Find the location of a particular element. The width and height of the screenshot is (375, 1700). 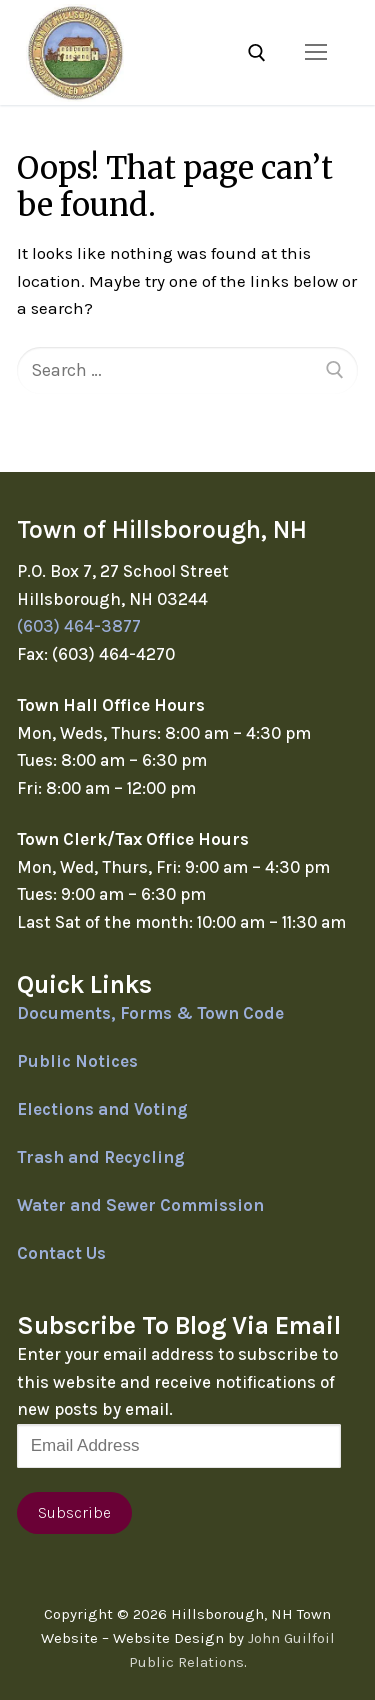

Public Notices is located at coordinates (77, 1061).